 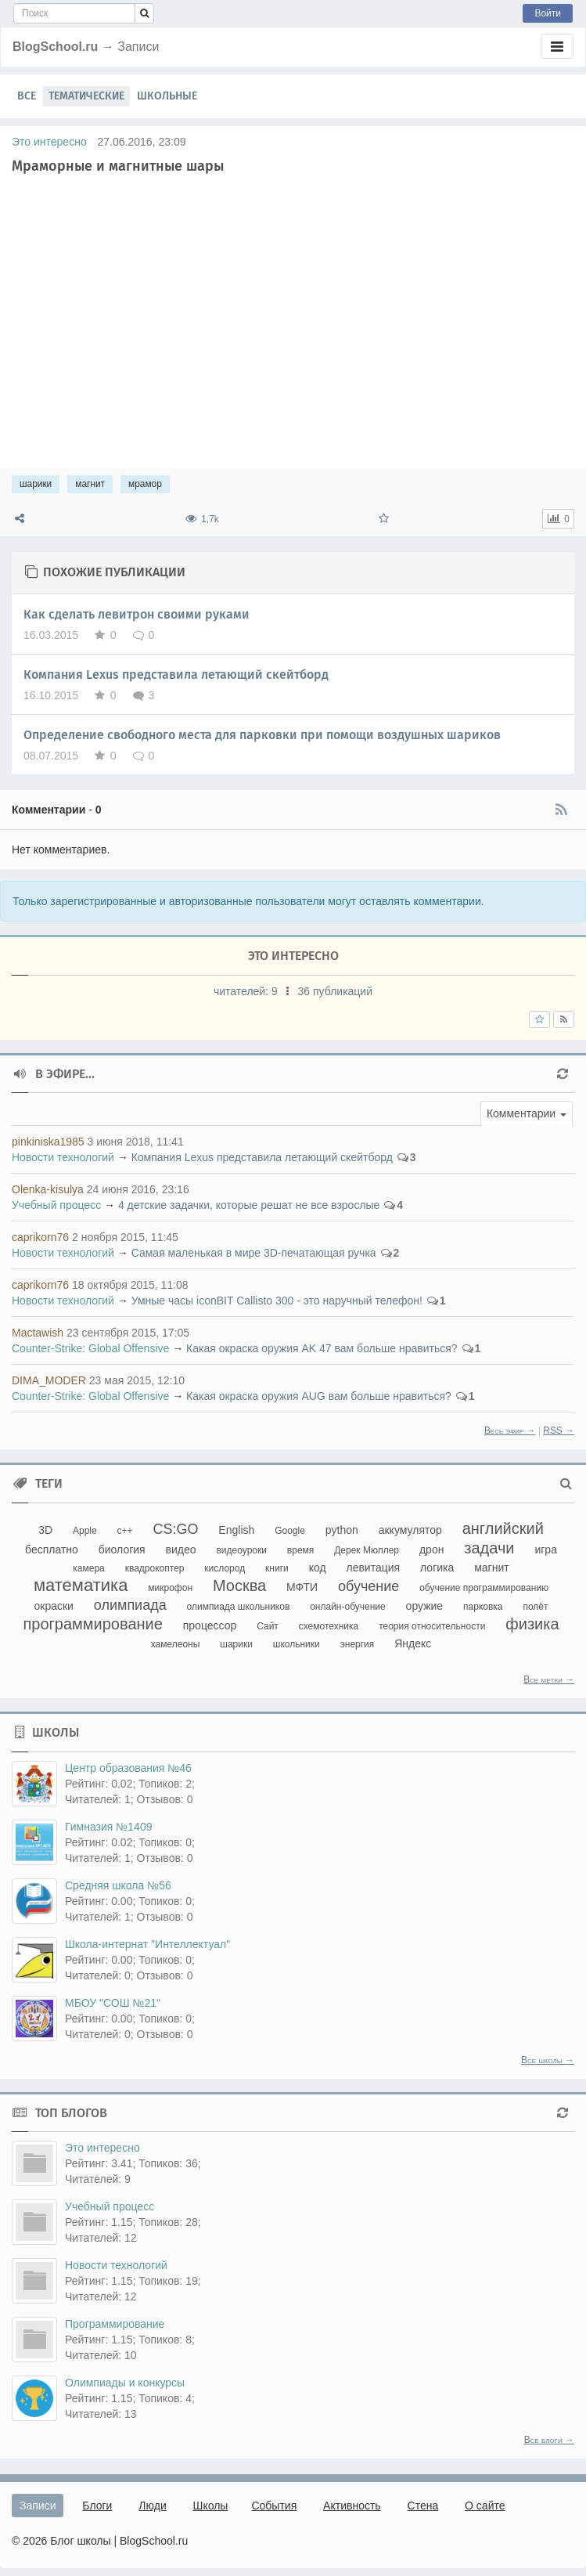 I want to click on Записи, so click(x=38, y=2505).